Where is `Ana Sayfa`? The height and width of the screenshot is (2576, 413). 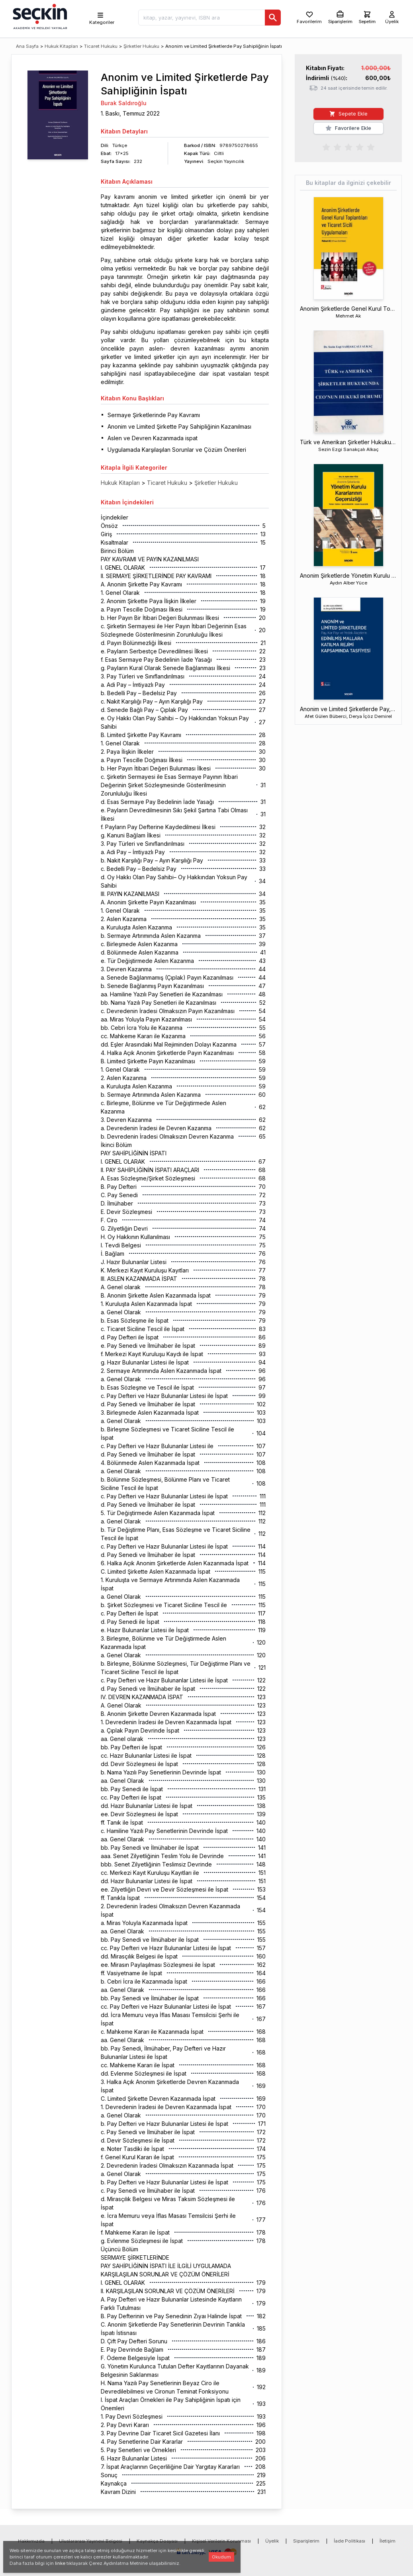 Ana Sayfa is located at coordinates (27, 46).